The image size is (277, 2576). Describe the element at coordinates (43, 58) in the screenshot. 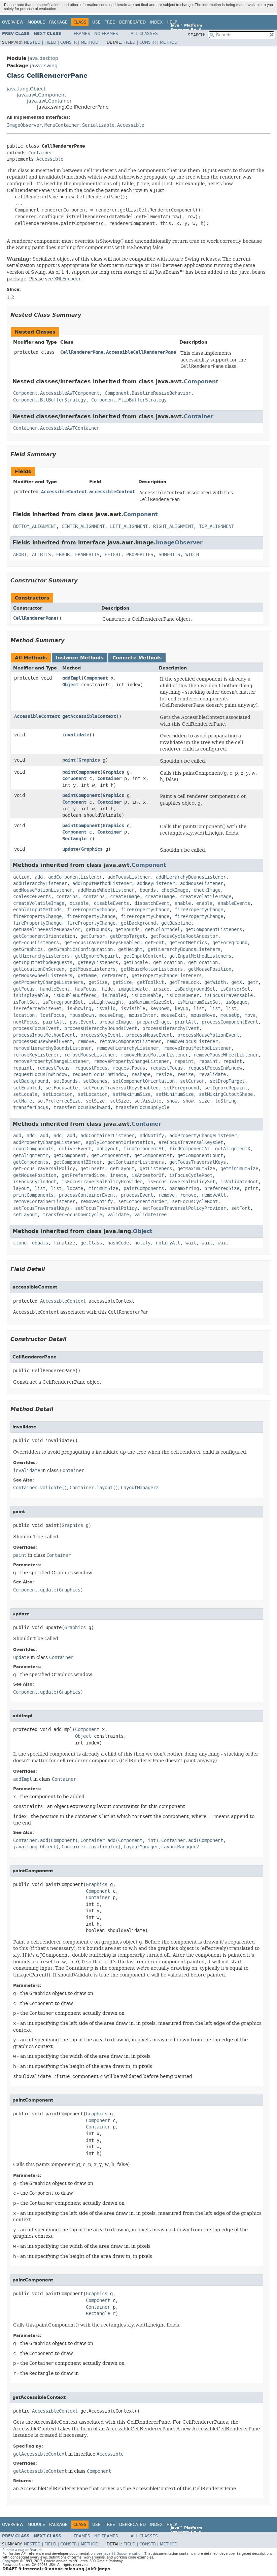

I see `java.desktop` at that location.